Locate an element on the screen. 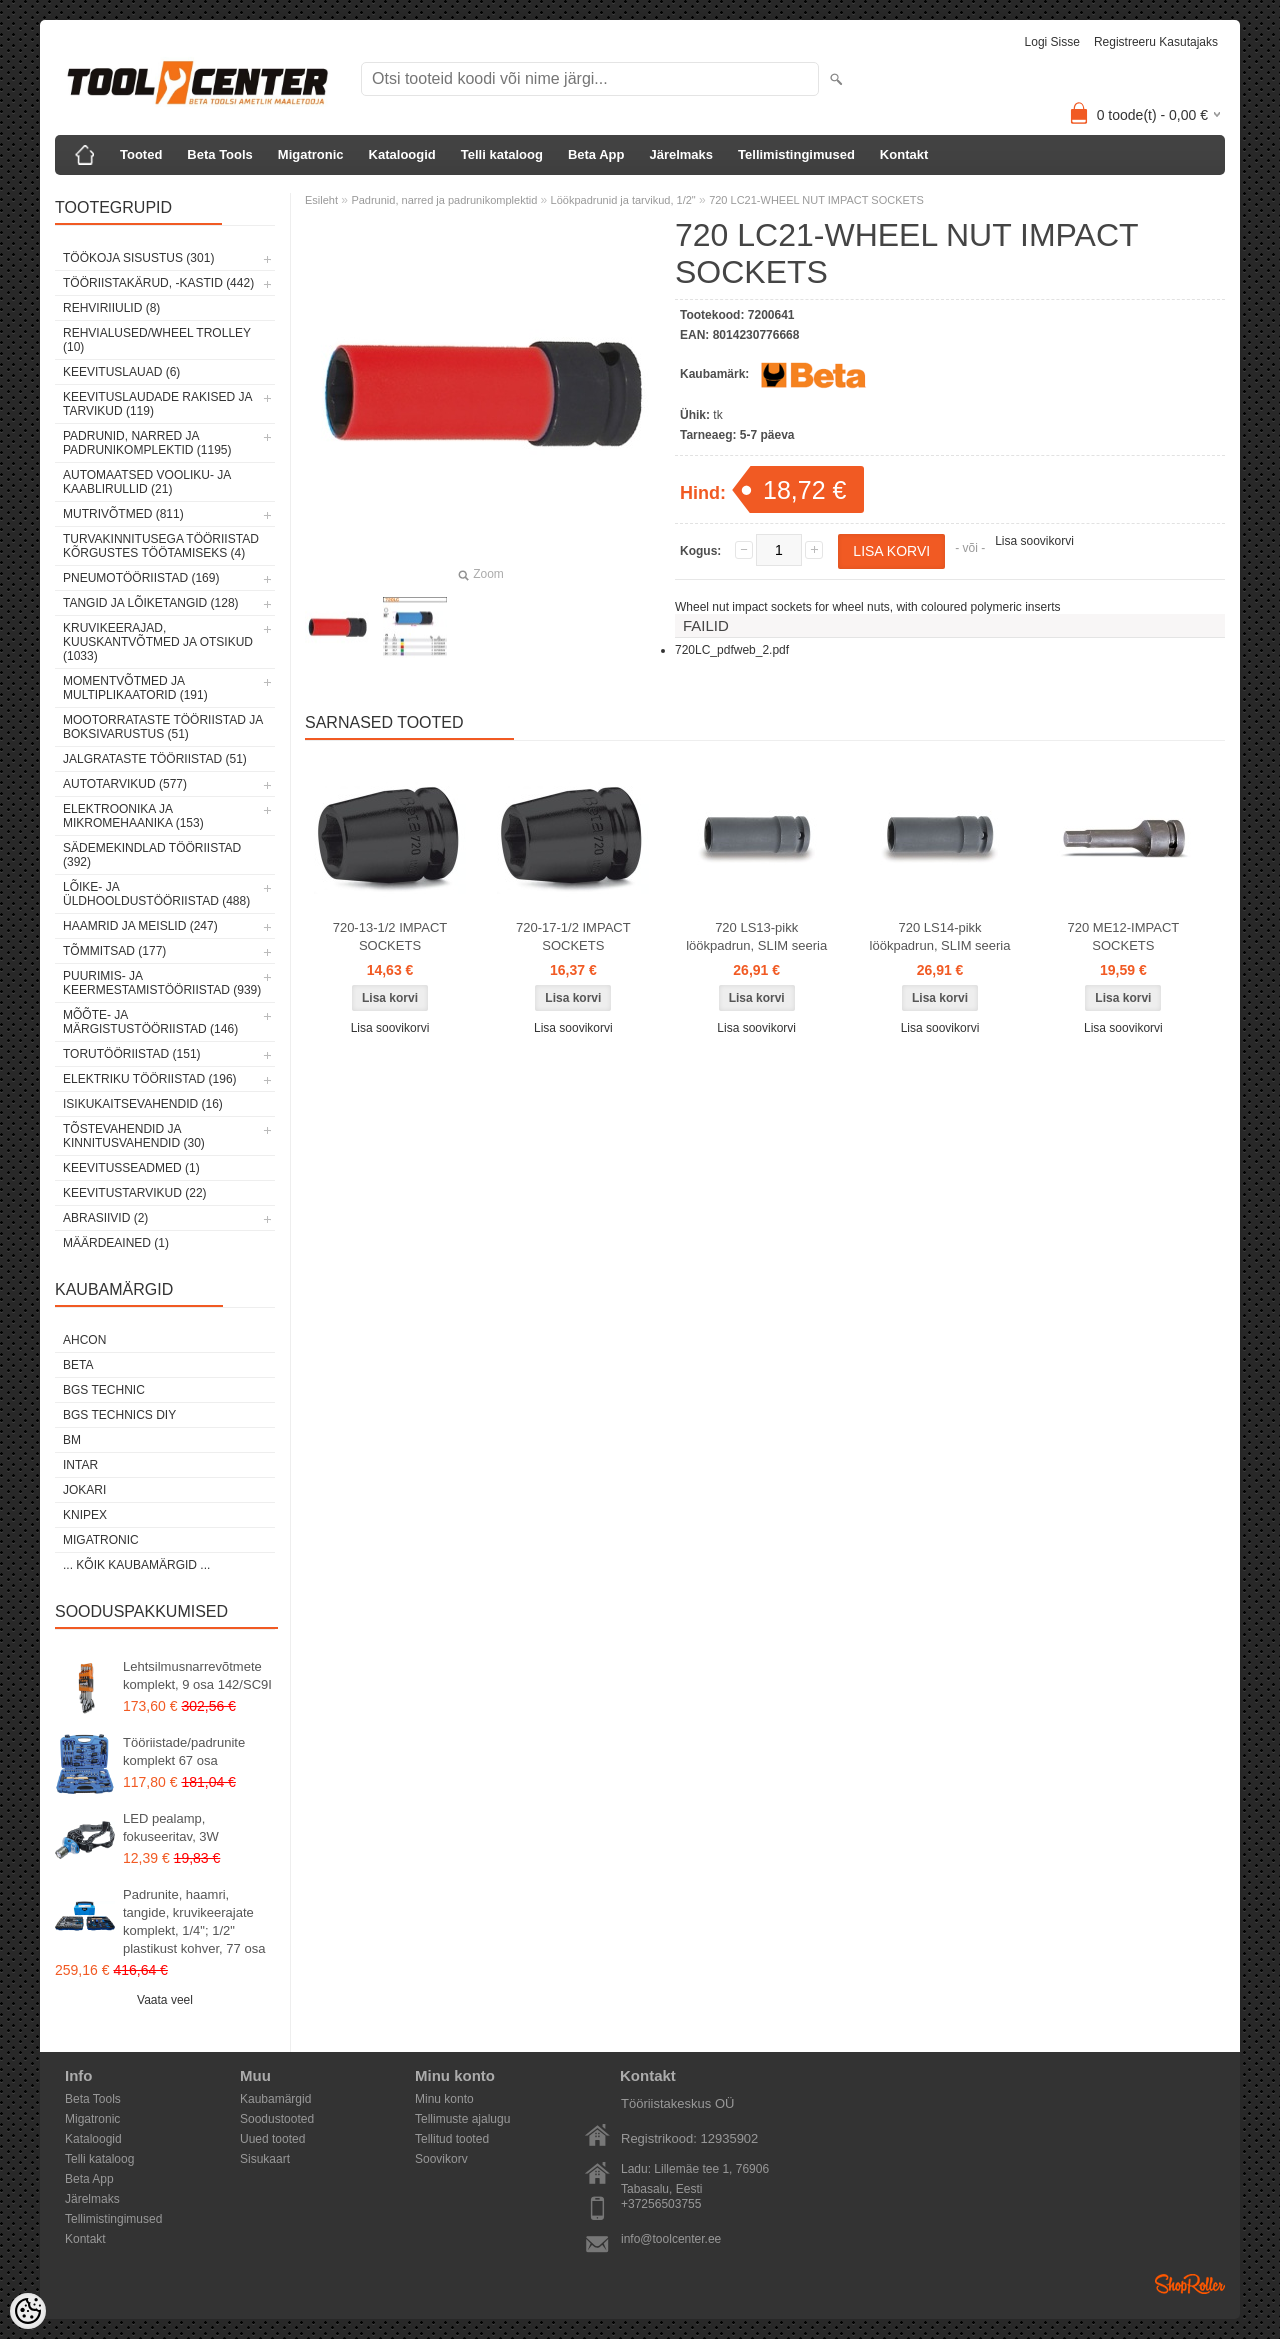 This screenshot has height=2339, width=1280. Puurimis- ja keermestamistööriistad (939) is located at coordinates (162, 983).